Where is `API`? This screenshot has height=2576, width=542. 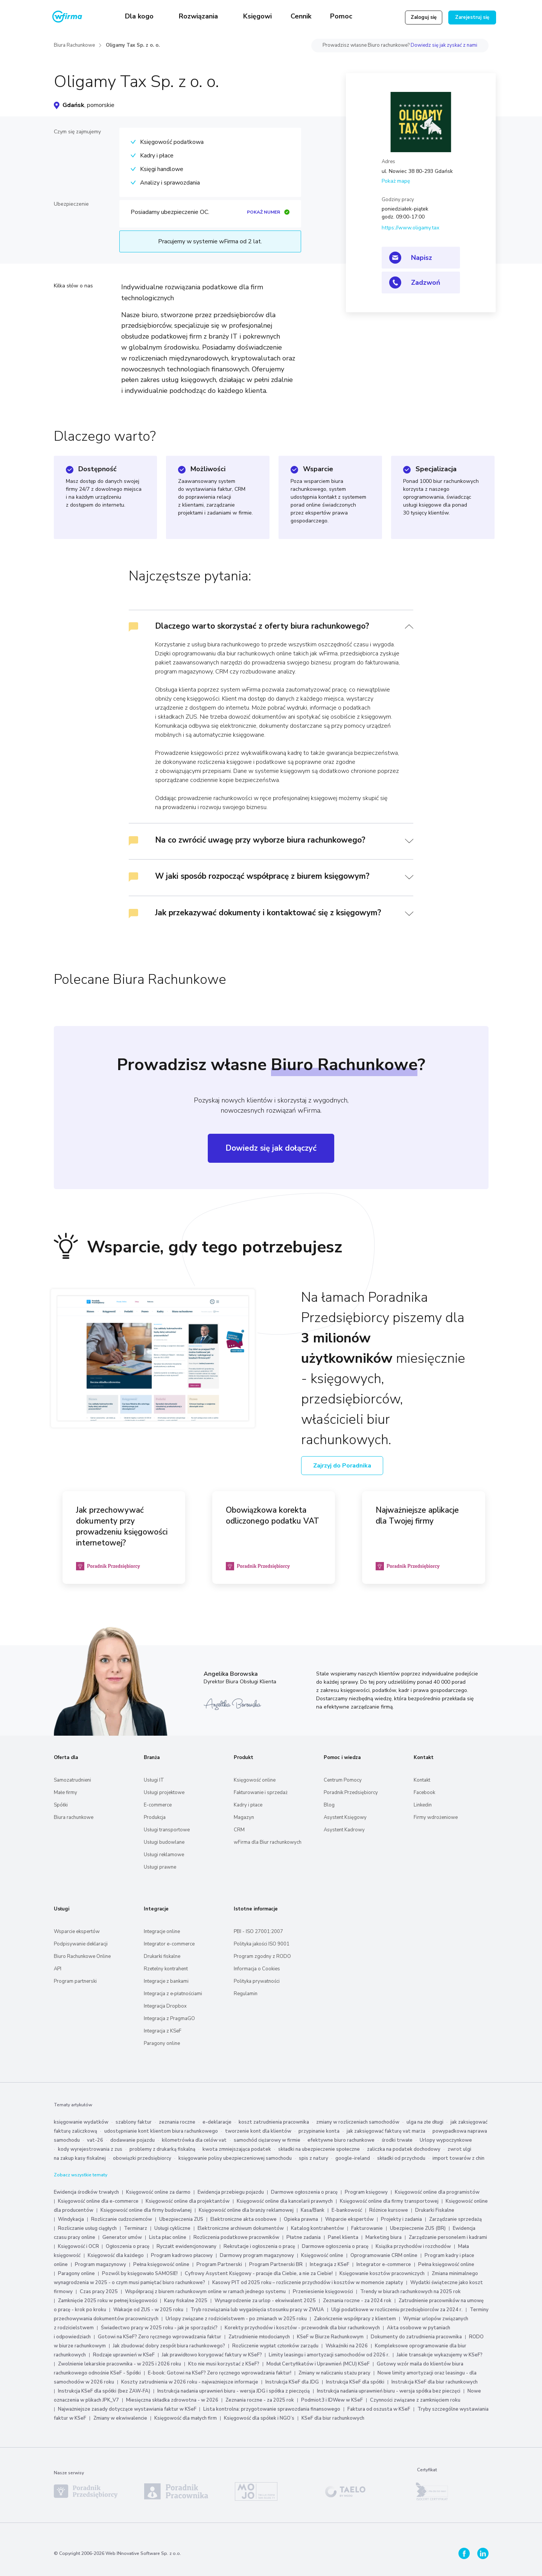
API is located at coordinates (57, 1968).